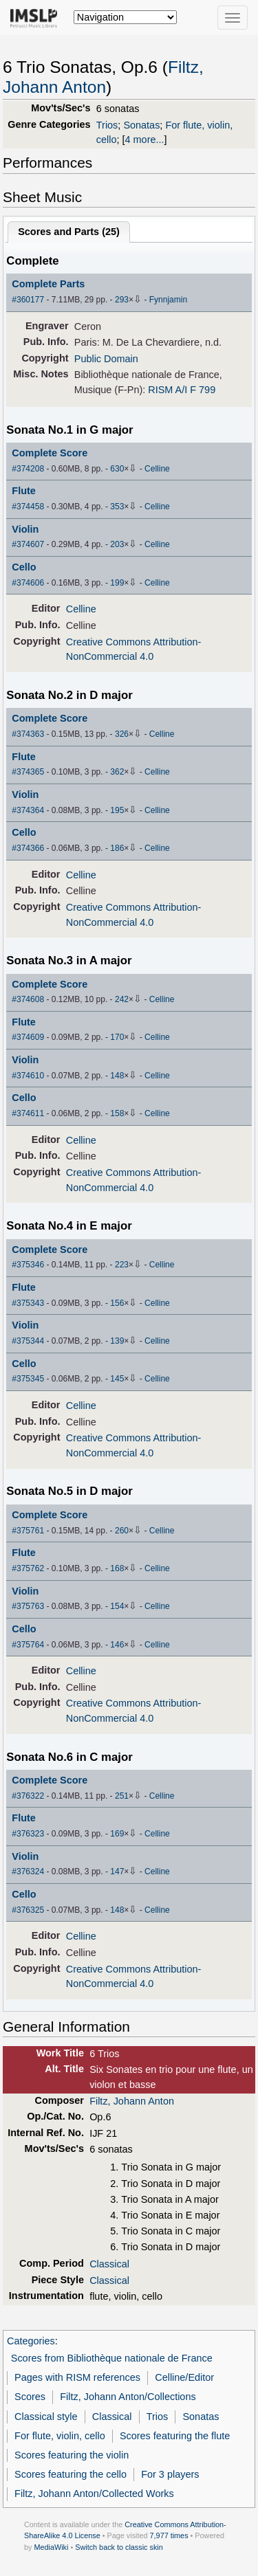  I want to click on Scores, so click(29, 2396).